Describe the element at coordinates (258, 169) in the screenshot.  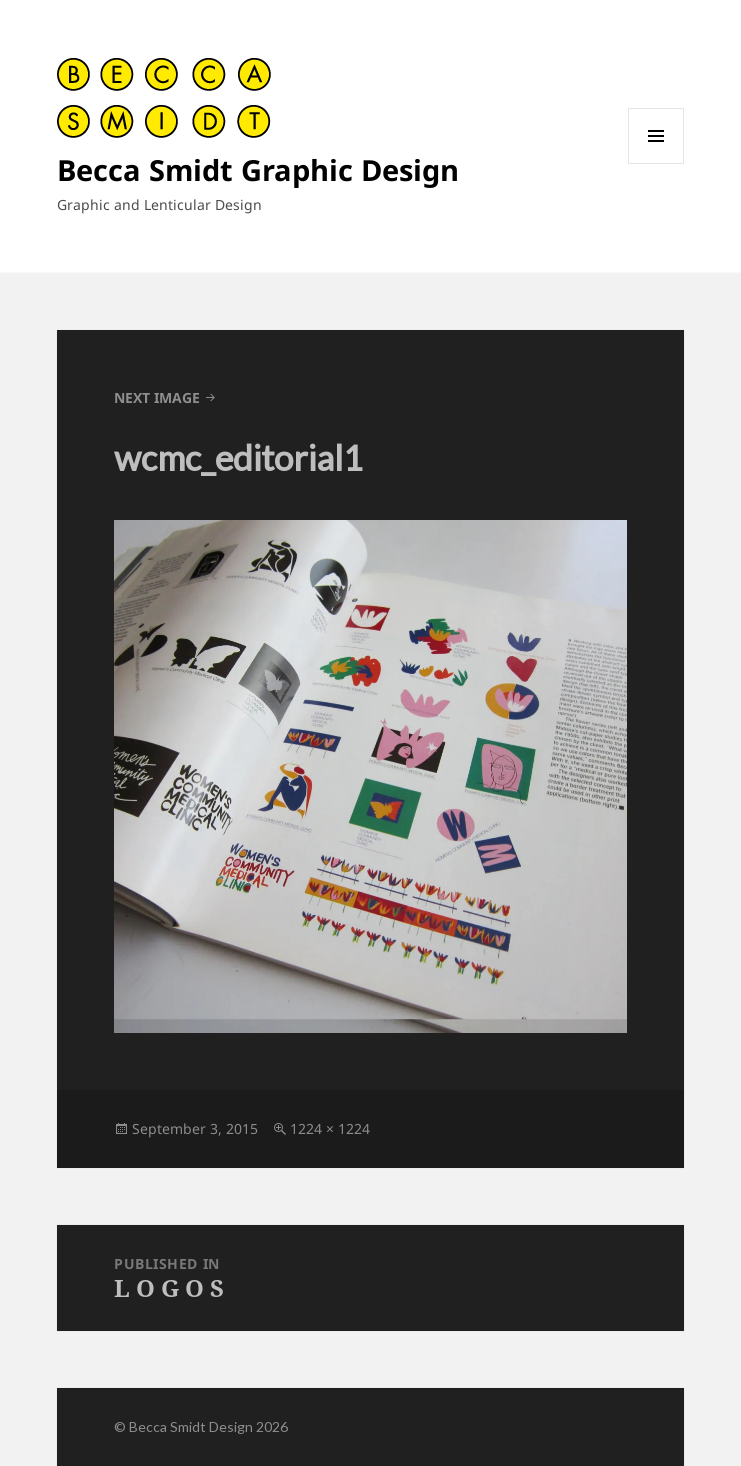
I see `Becca Smidt Graphic Design` at that location.